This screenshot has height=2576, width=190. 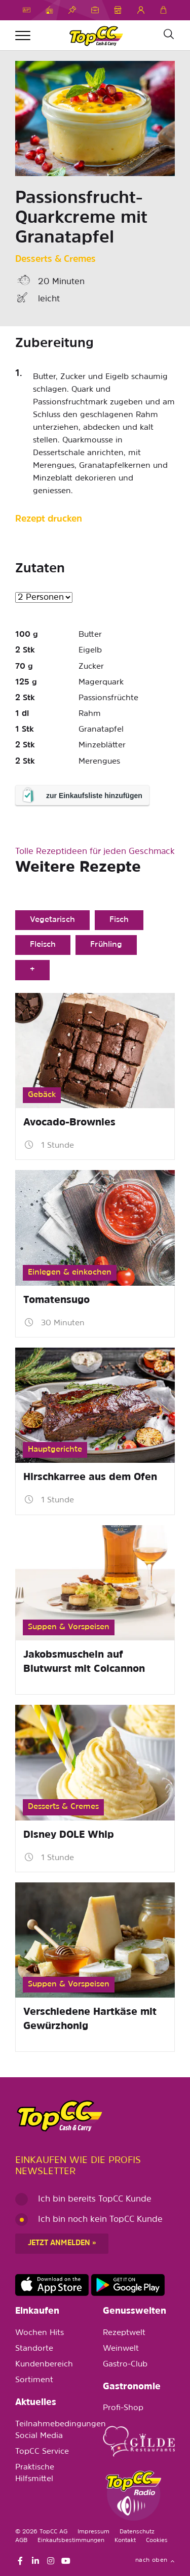 What do you see at coordinates (42, 2452) in the screenshot?
I see `TopCC Service` at bounding box center [42, 2452].